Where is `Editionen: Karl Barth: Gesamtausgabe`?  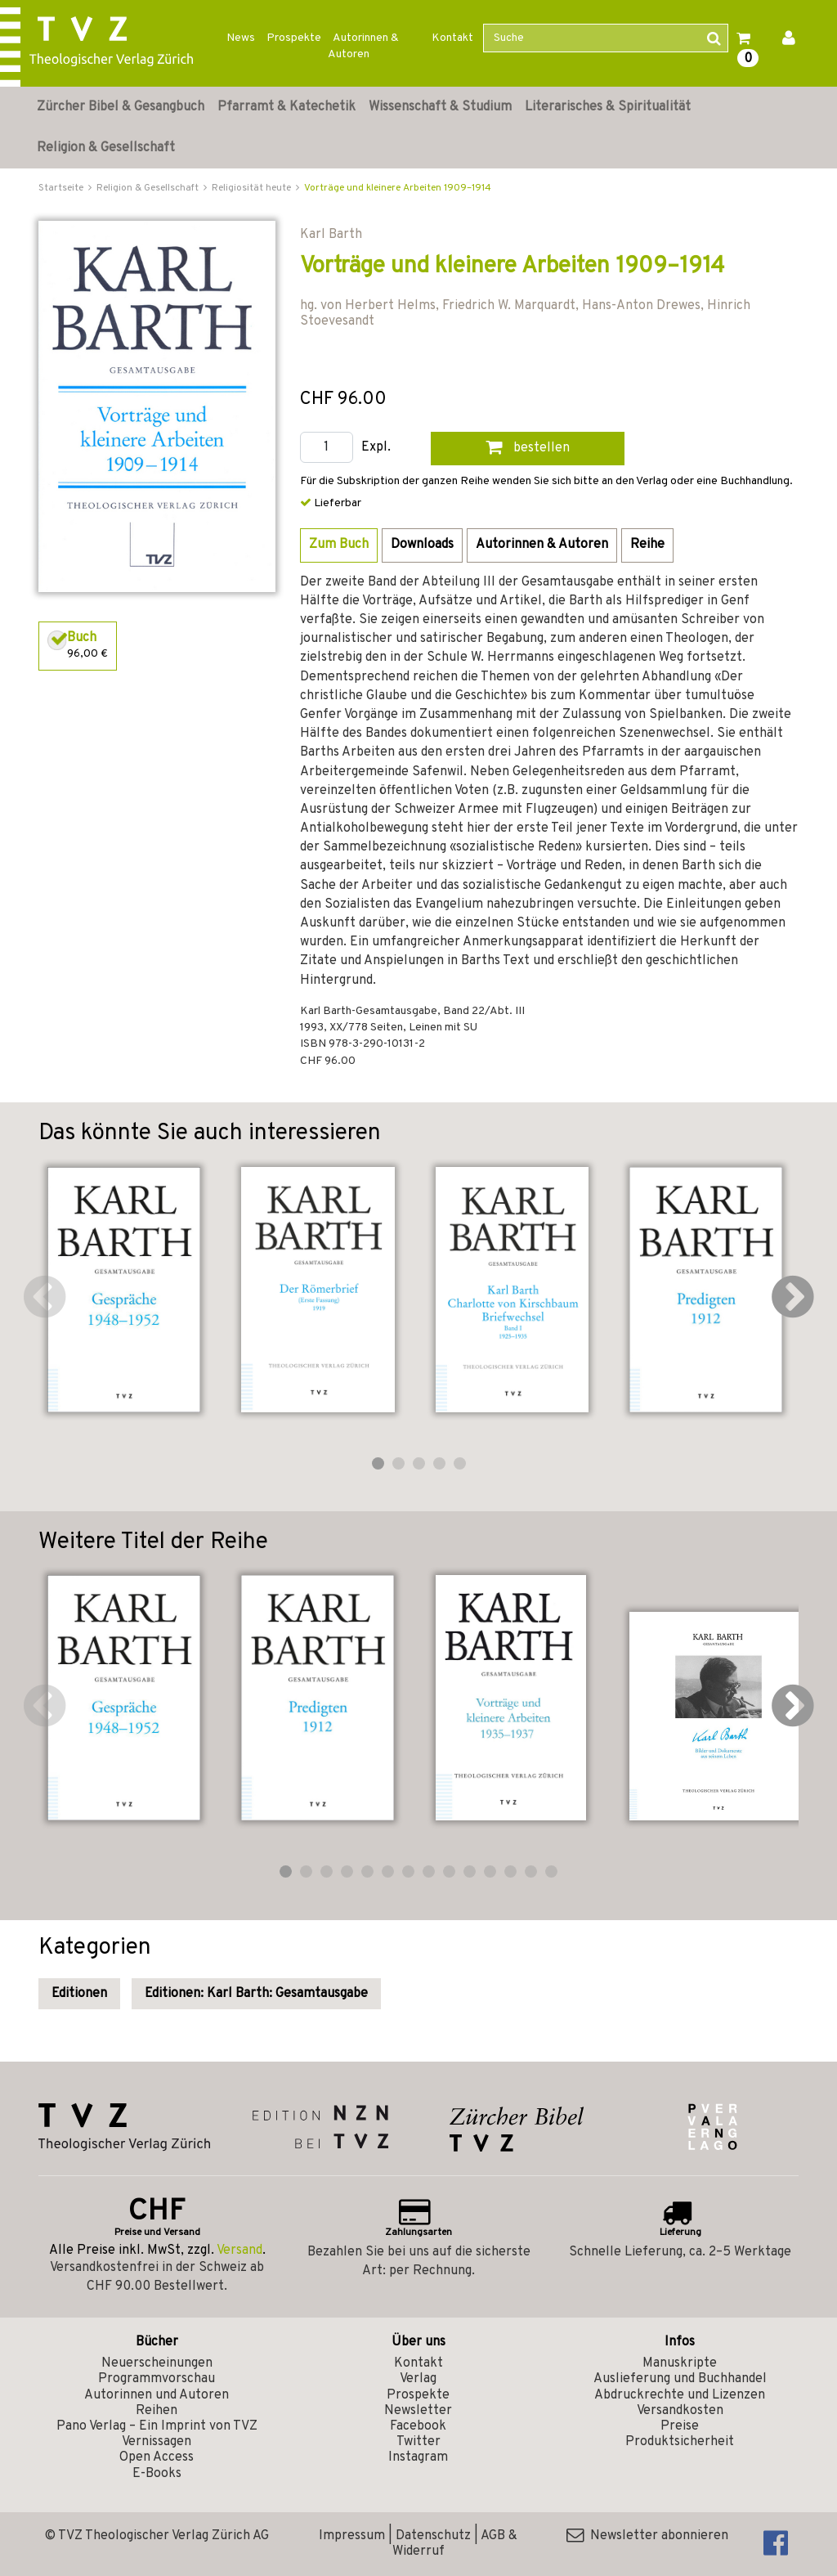
Editionen: Karl Barth: Gesamtausgabe is located at coordinates (256, 1994).